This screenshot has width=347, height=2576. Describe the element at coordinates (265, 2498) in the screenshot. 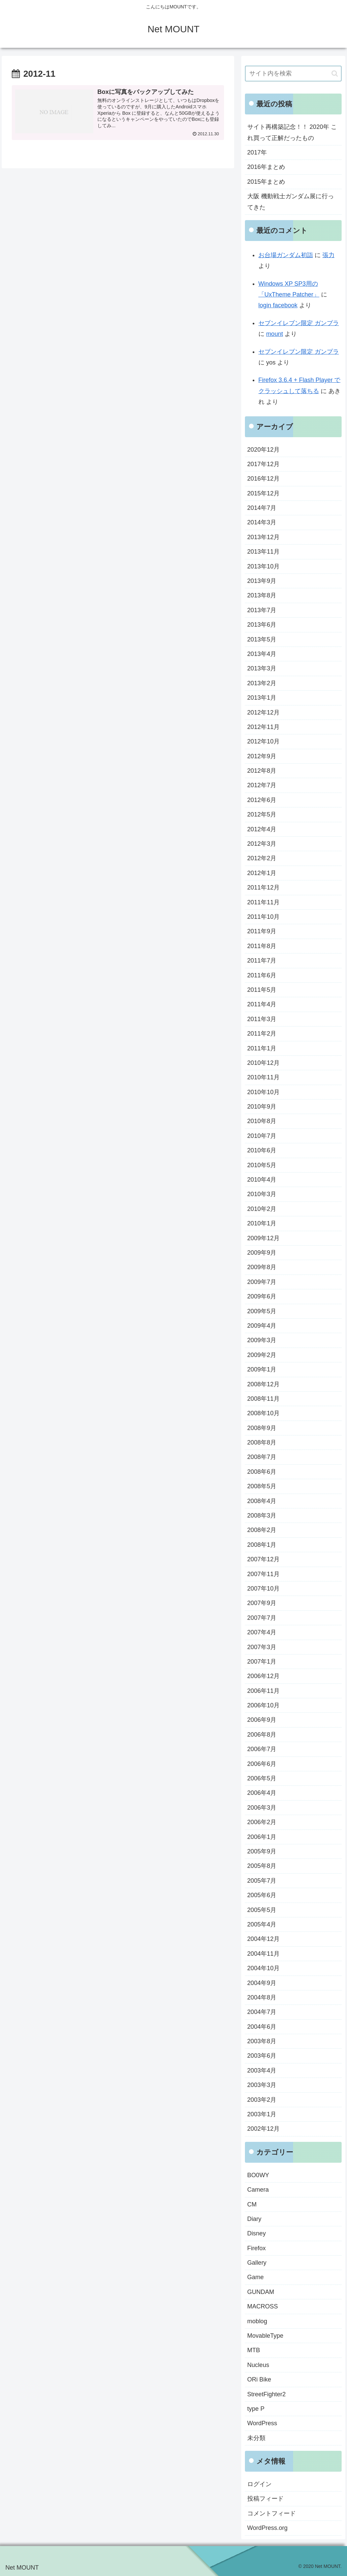

I see `投稿フィード` at that location.